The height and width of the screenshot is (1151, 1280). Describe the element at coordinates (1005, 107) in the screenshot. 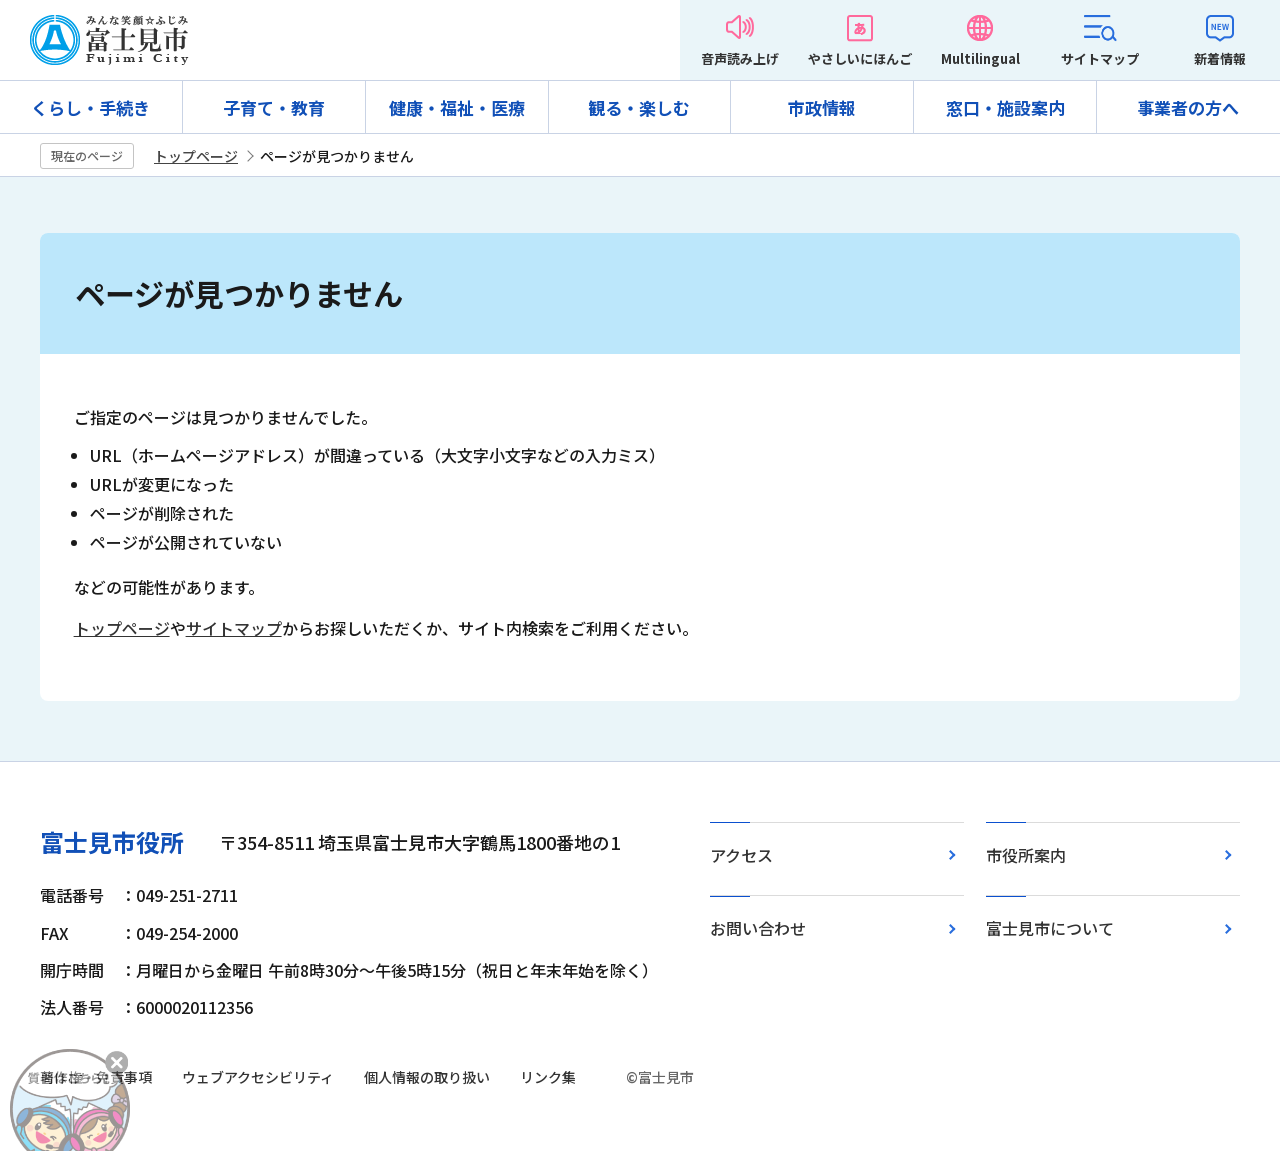

I see `窓口・施設案内` at that location.